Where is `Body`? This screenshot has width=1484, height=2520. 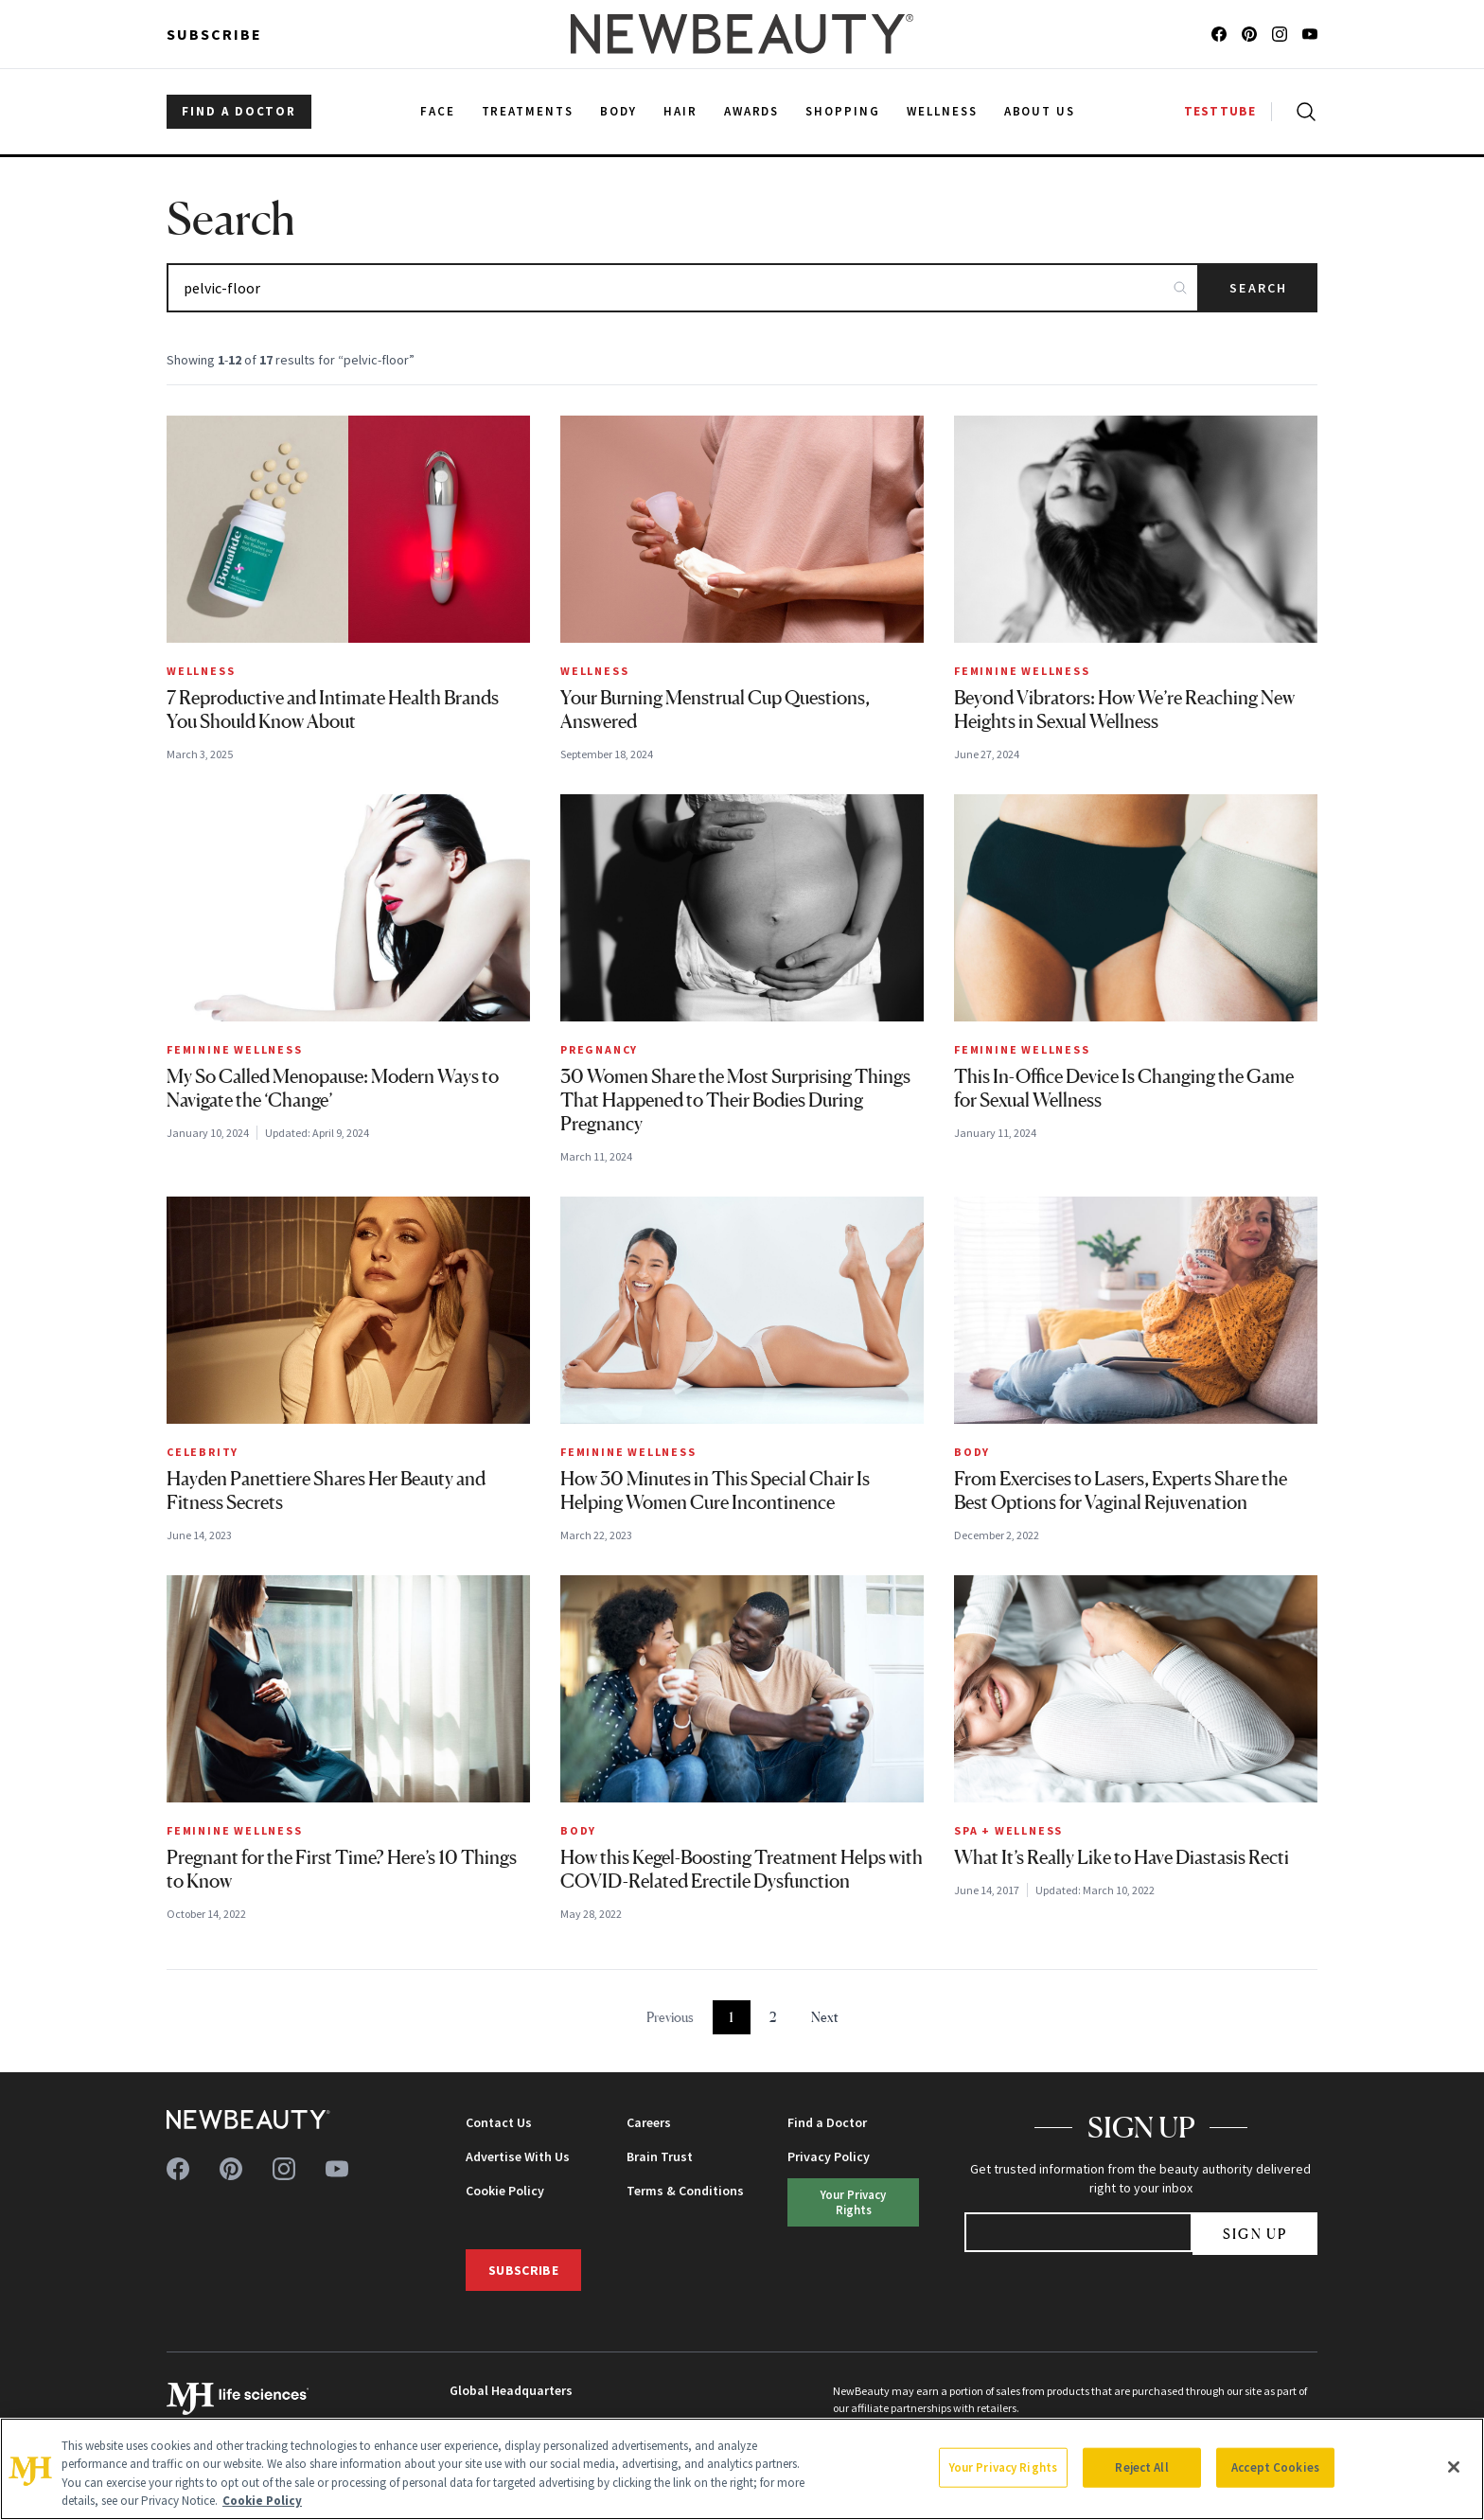
Body is located at coordinates (972, 1452).